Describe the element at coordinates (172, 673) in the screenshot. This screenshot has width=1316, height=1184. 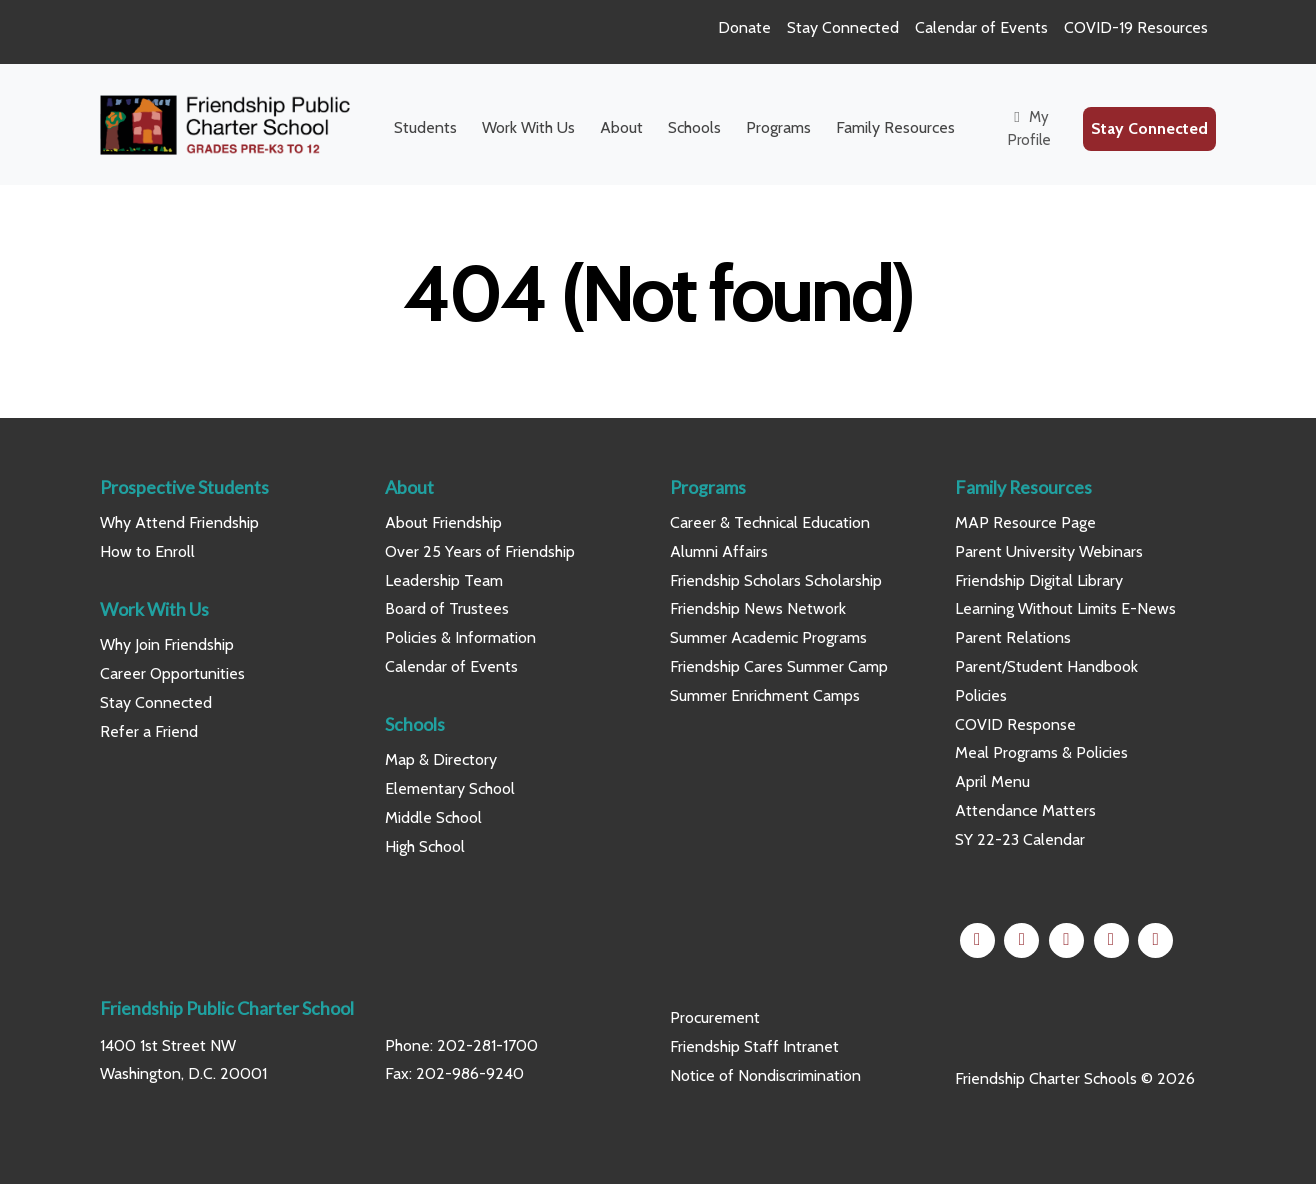
I see `Career Opportunities` at that location.